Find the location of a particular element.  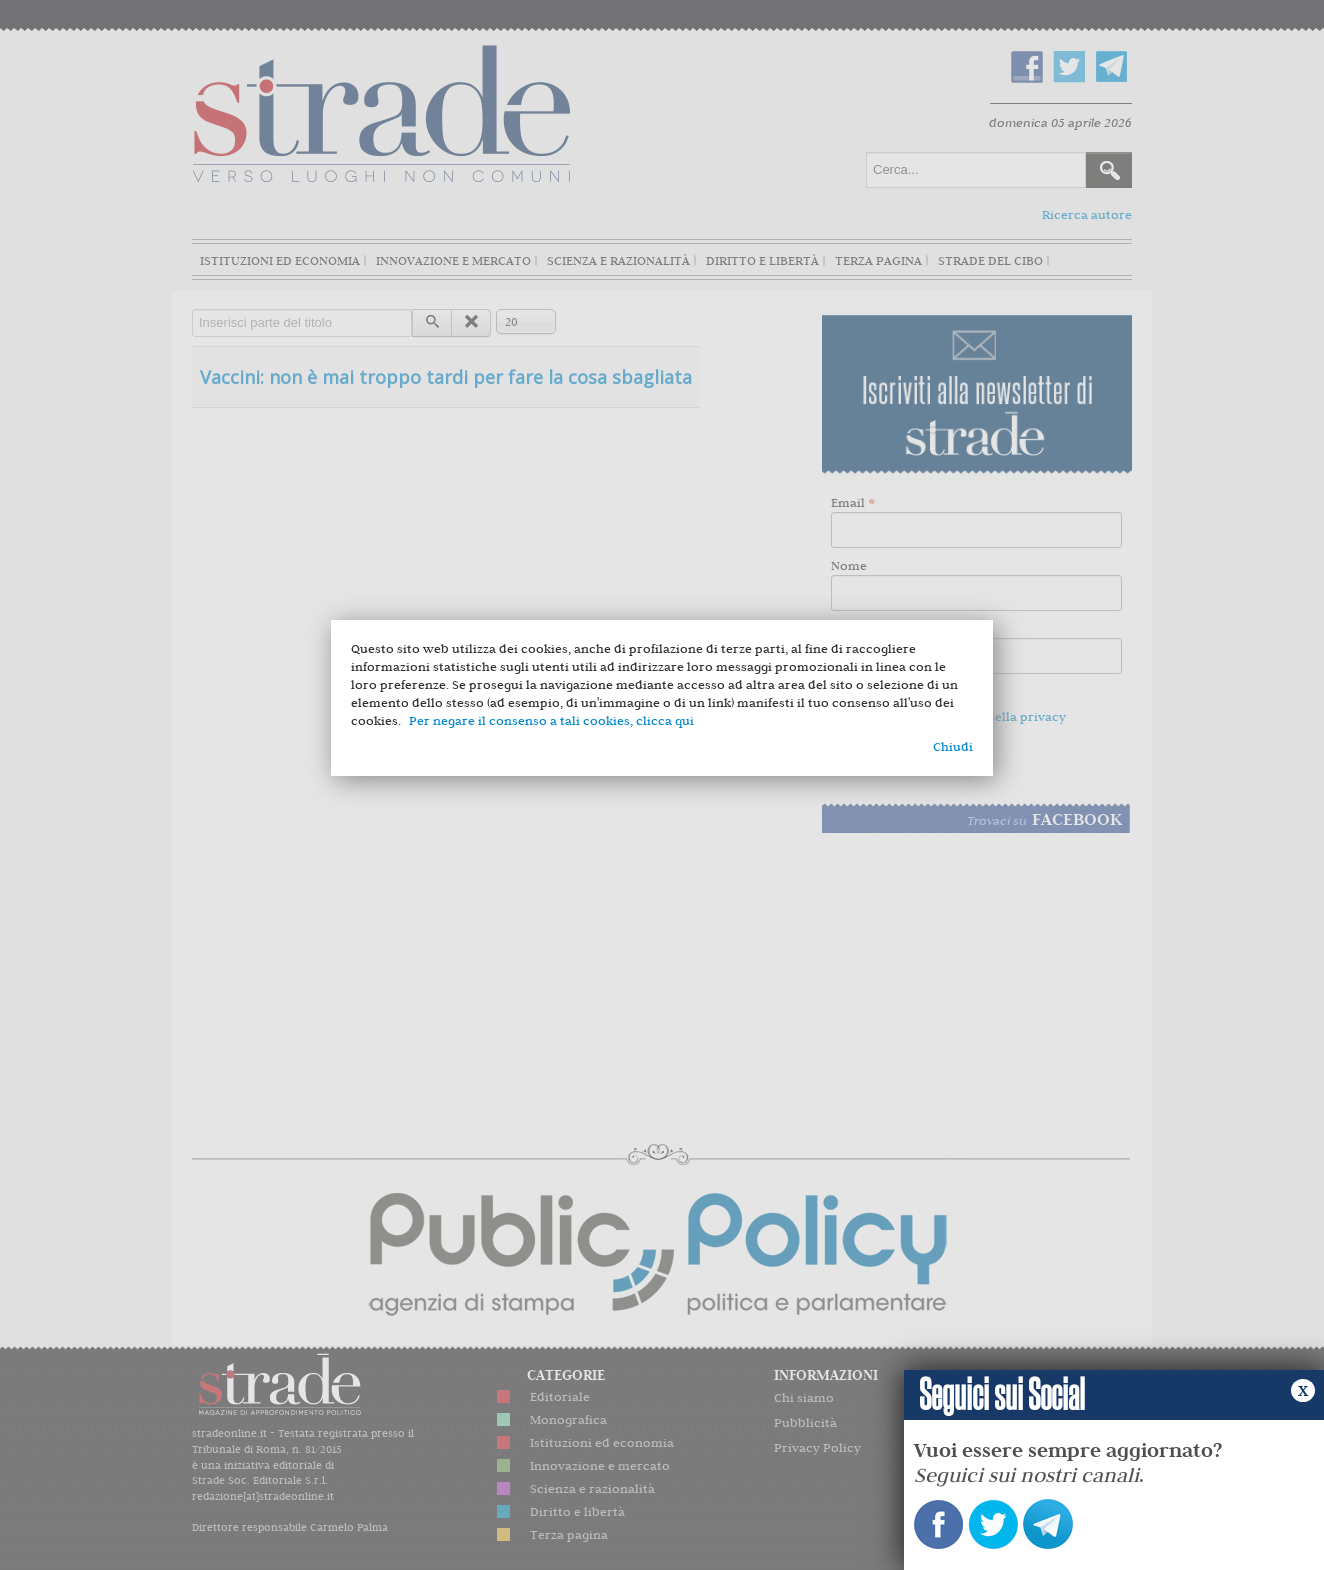

Chiudi is located at coordinates (953, 746).